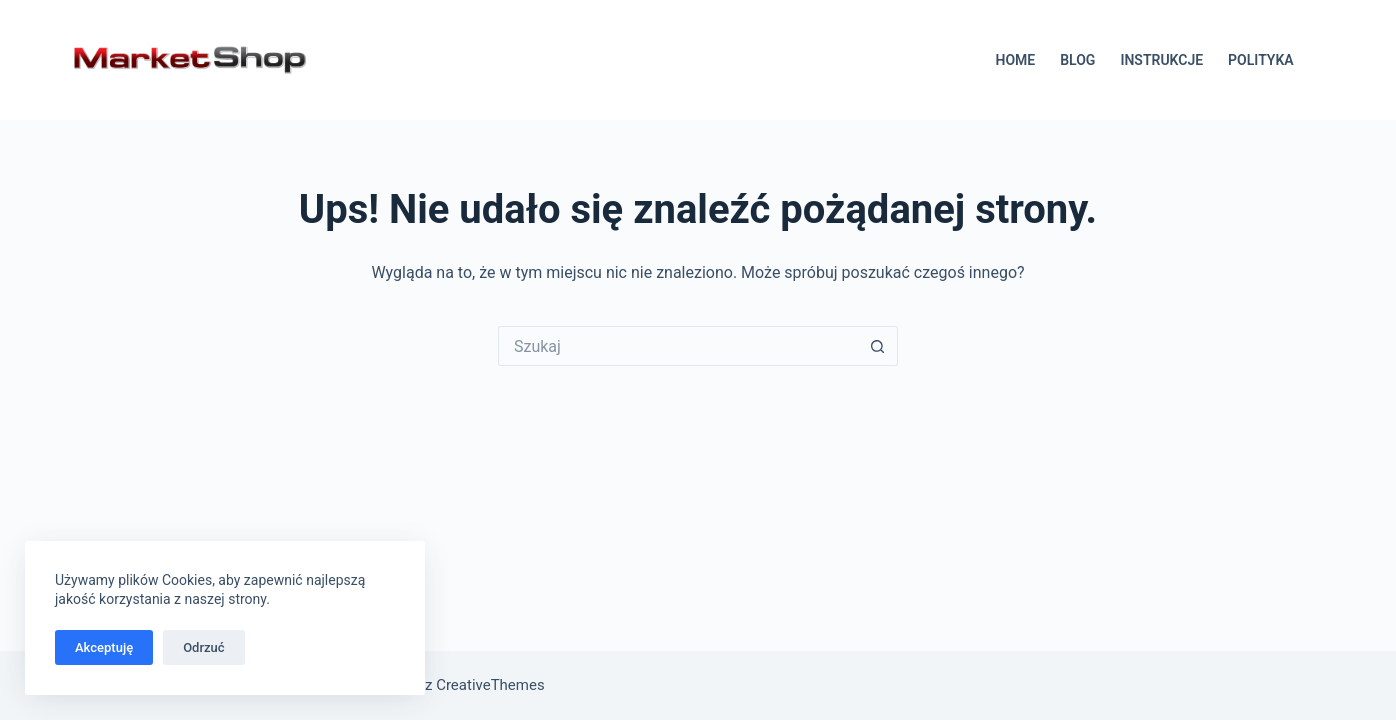 The image size is (1396, 720). I want to click on BLOG, so click(1077, 60).